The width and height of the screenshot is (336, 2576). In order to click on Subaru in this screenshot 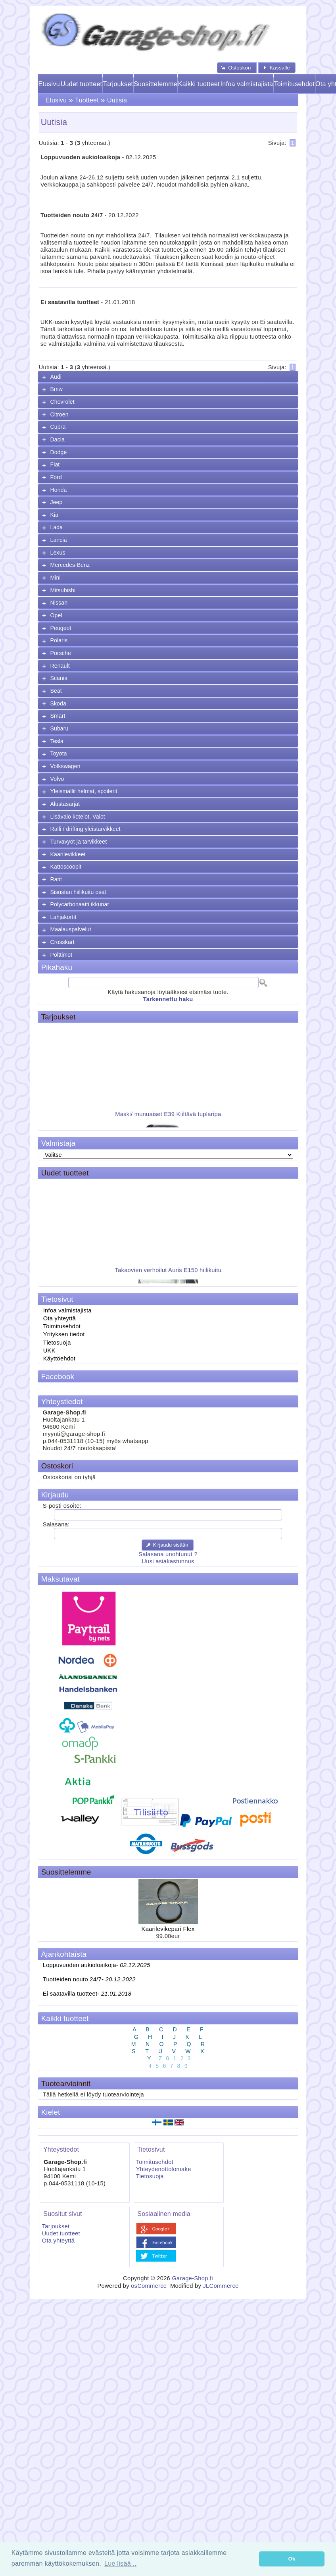, I will do `click(59, 728)`.